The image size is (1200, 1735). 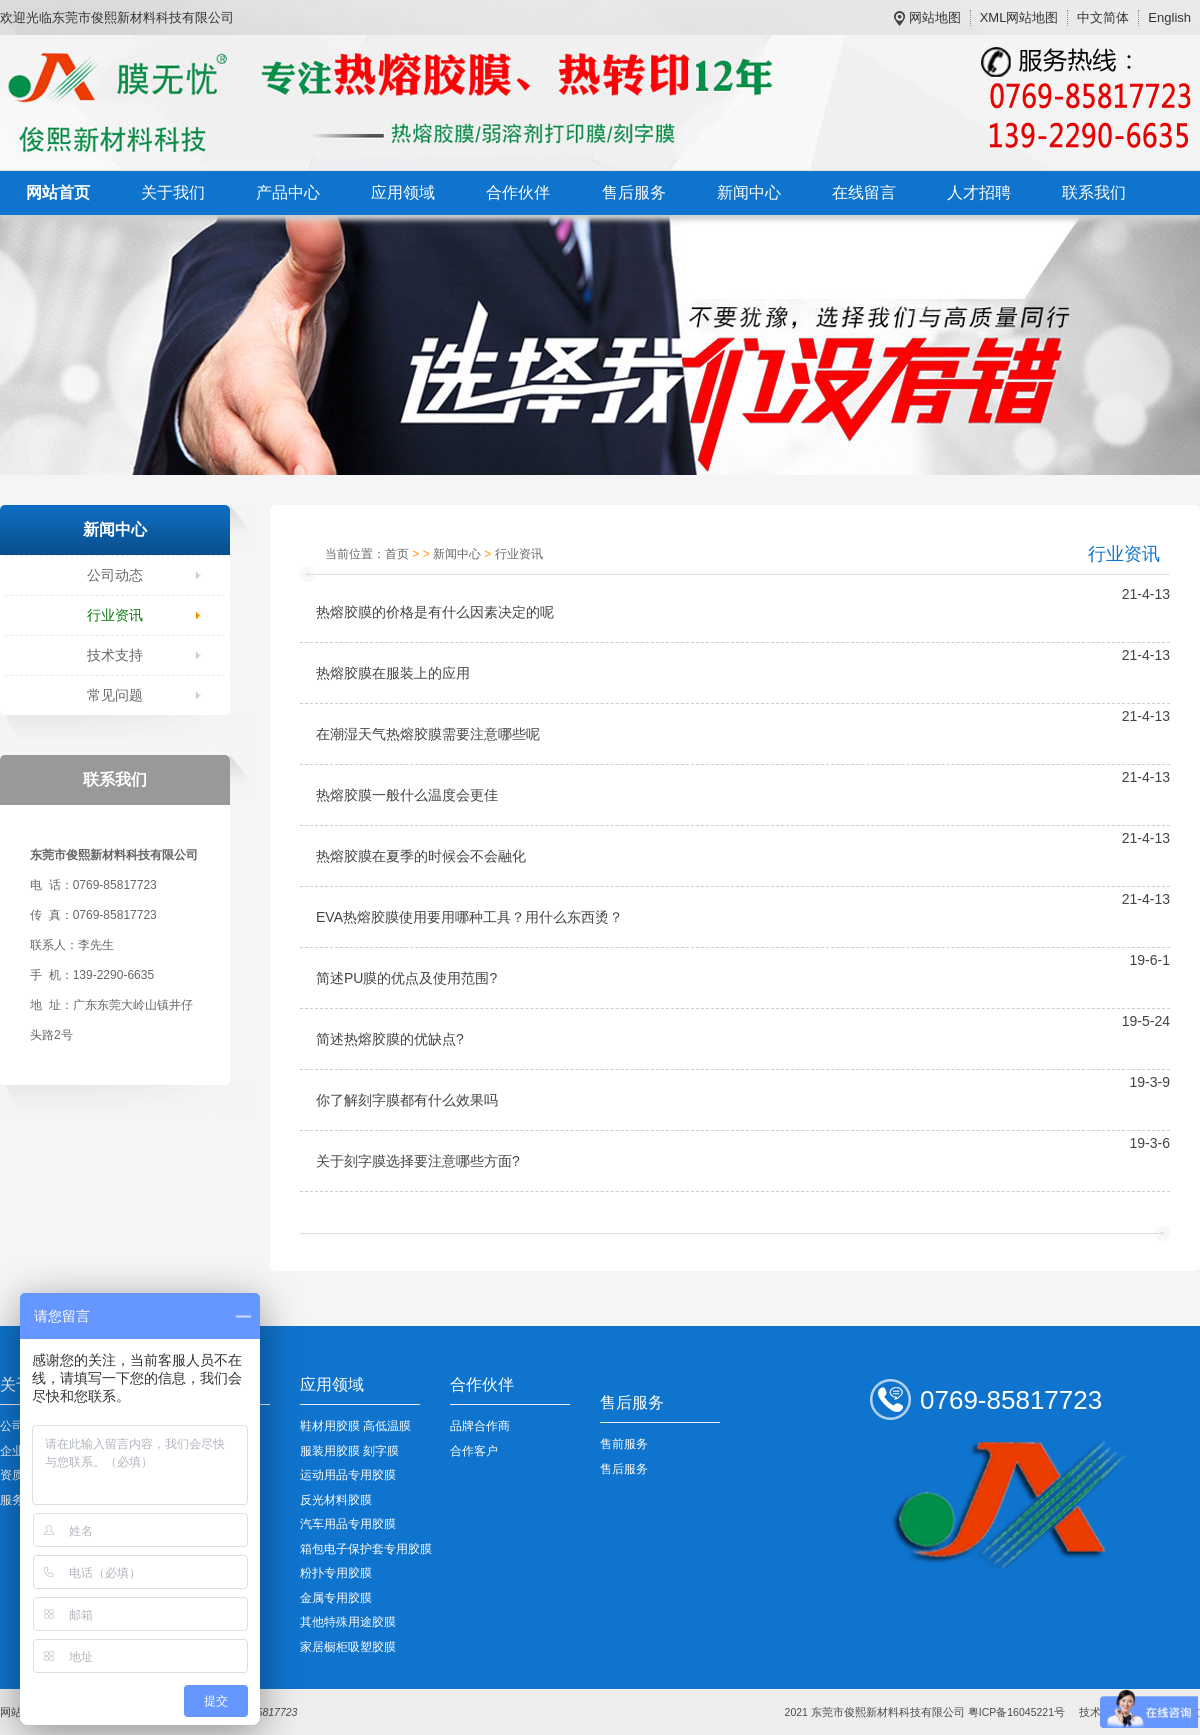 I want to click on 金属专用胶膜, so click(x=336, y=1598).